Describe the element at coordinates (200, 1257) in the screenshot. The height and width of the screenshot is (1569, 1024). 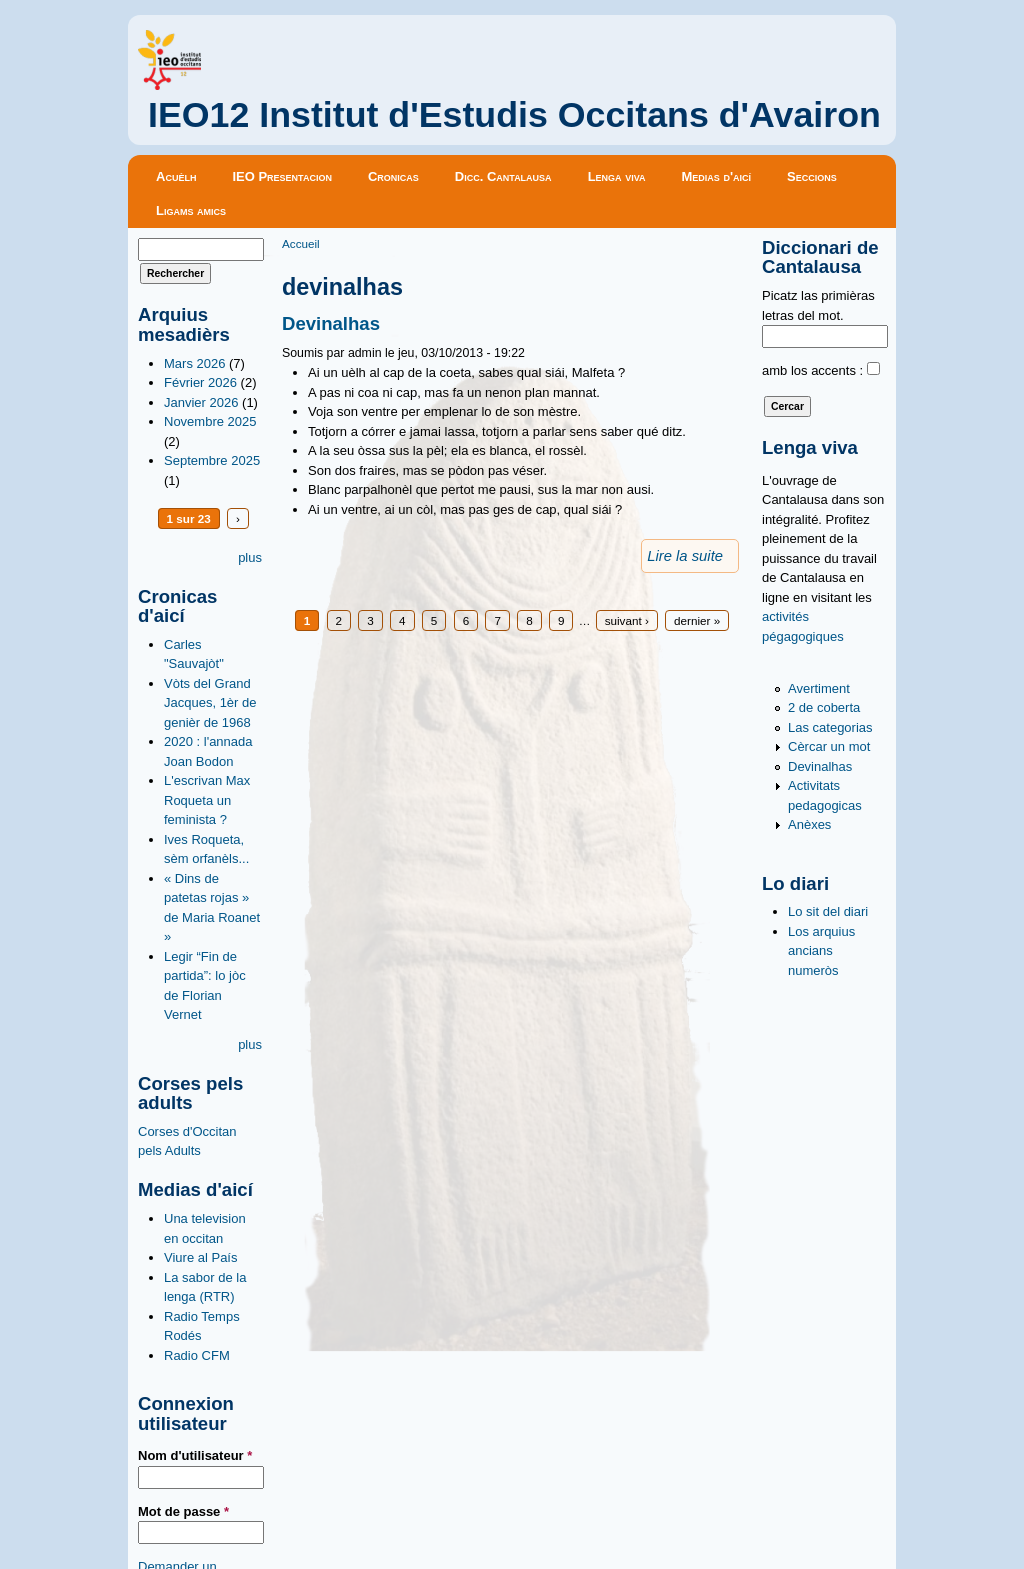
I see `Viure al País` at that location.